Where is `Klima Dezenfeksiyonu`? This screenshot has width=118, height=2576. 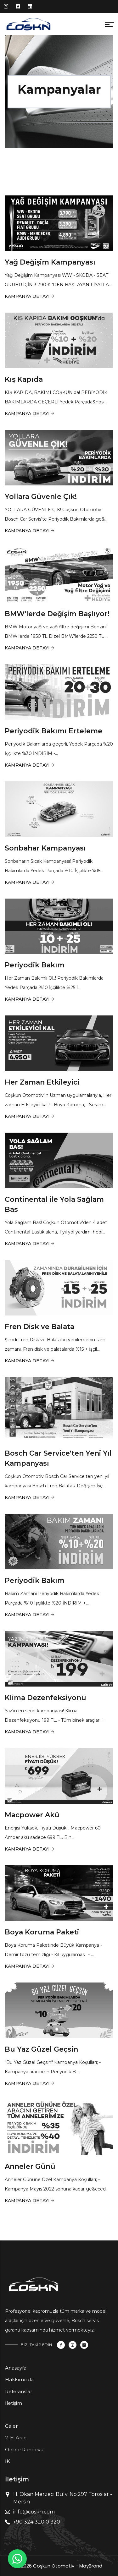 Klima Dezenfeksiyonu is located at coordinates (45, 1697).